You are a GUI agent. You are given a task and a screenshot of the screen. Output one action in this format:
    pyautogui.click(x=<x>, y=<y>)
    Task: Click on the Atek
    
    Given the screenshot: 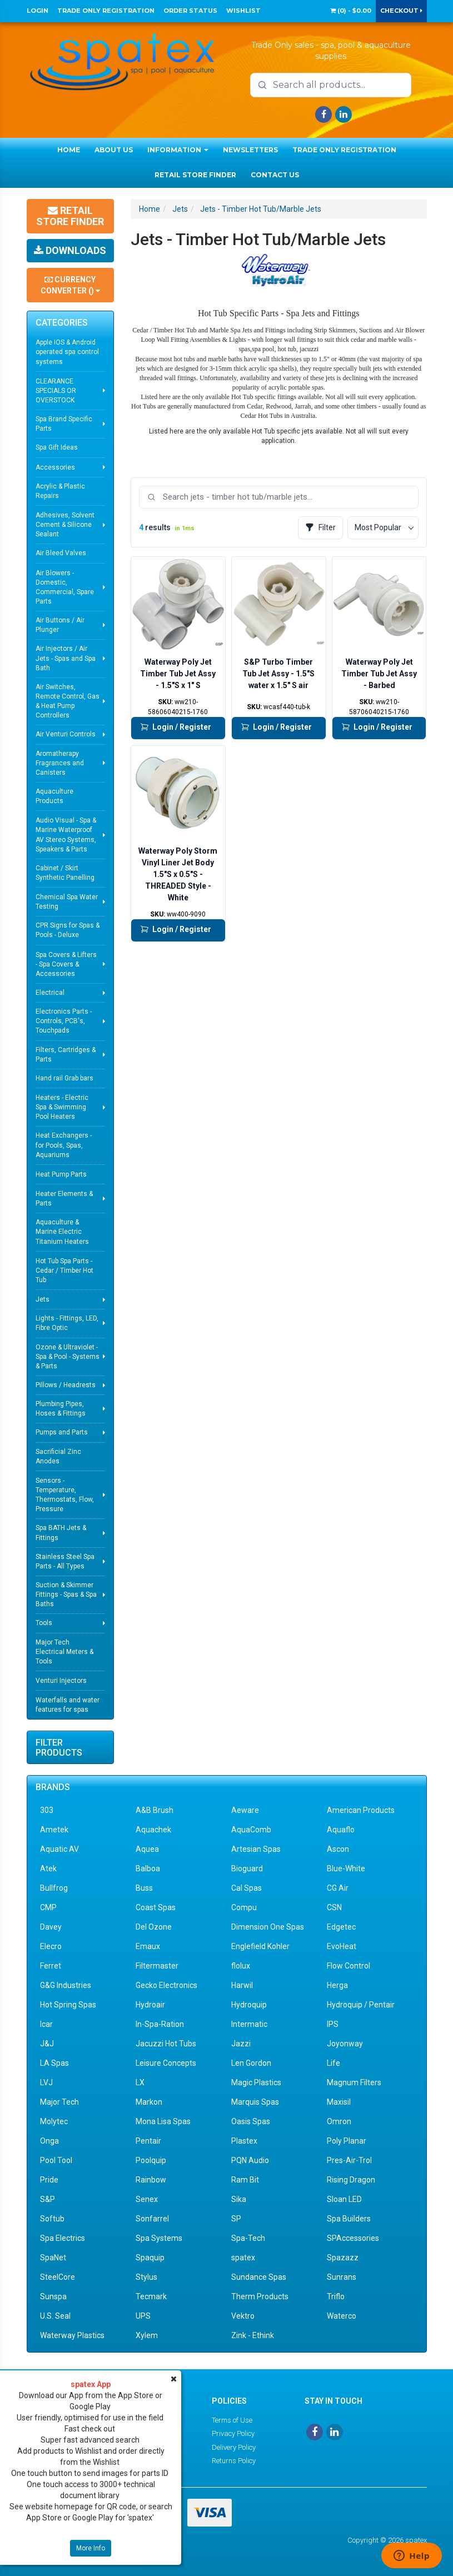 What is the action you would take?
    pyautogui.click(x=48, y=1868)
    